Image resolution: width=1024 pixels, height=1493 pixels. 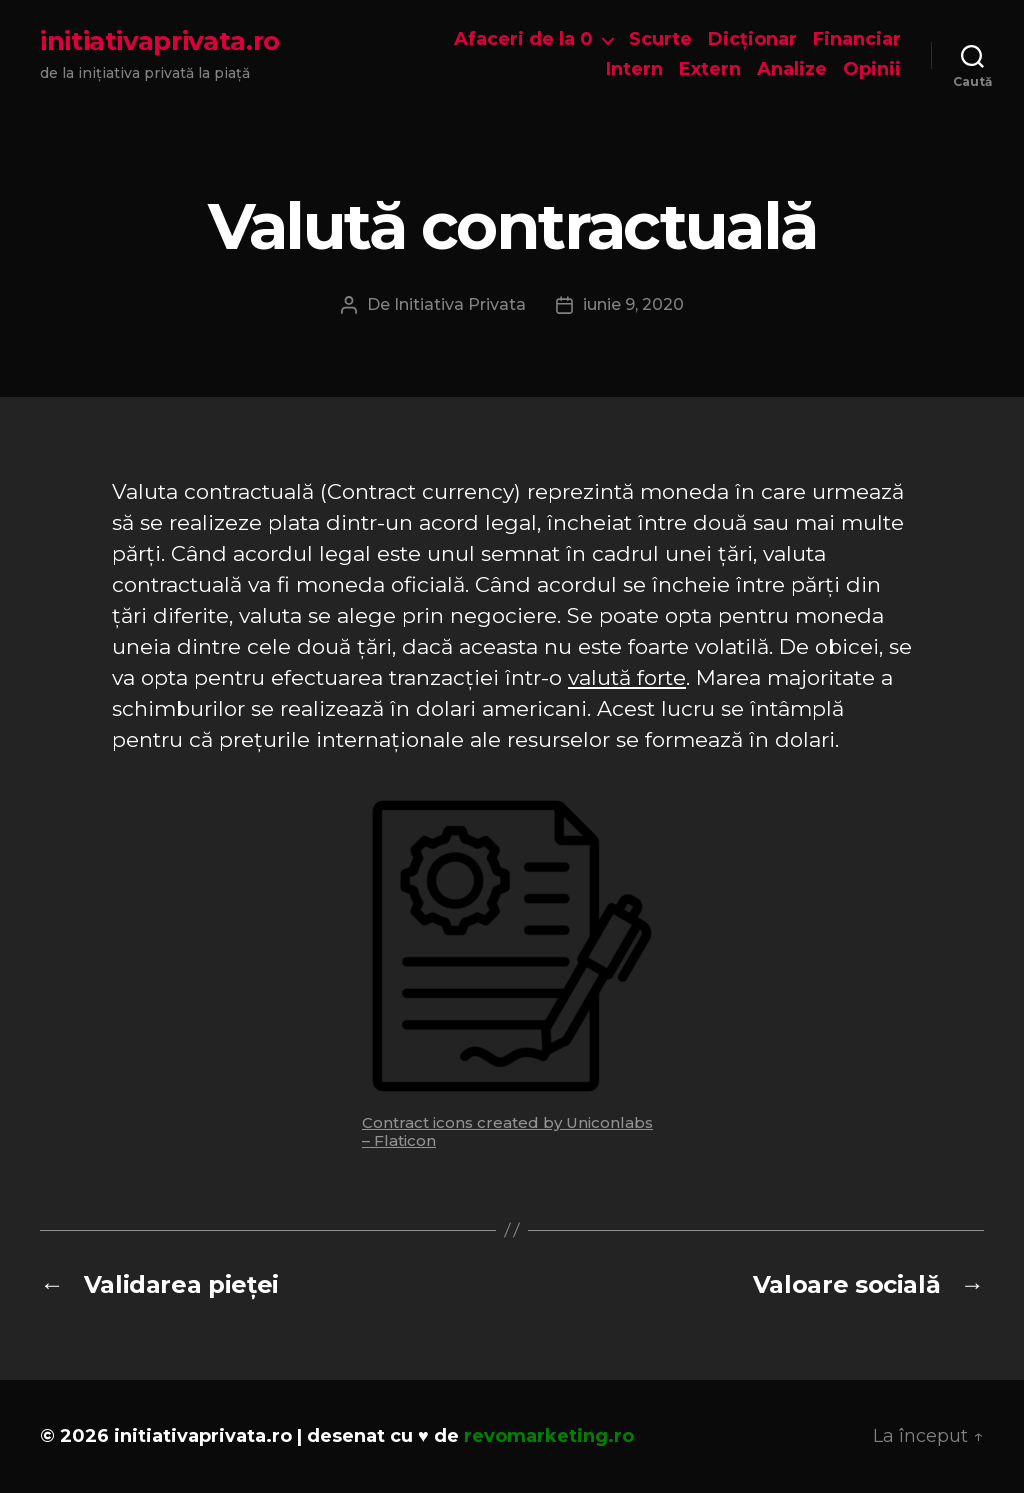 What do you see at coordinates (633, 304) in the screenshot?
I see `iunie 9, 2020` at bounding box center [633, 304].